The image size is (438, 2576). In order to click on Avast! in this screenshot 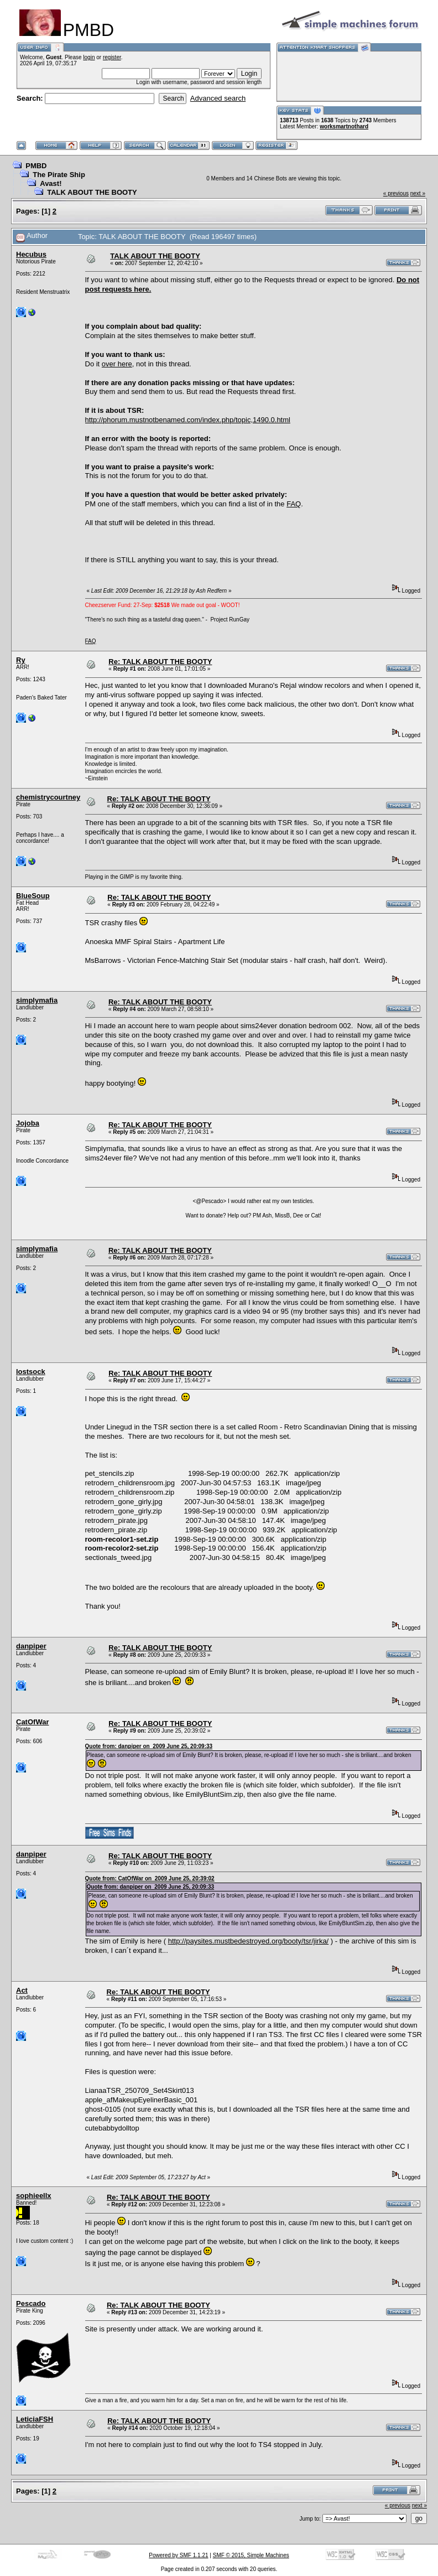, I will do `click(50, 183)`.